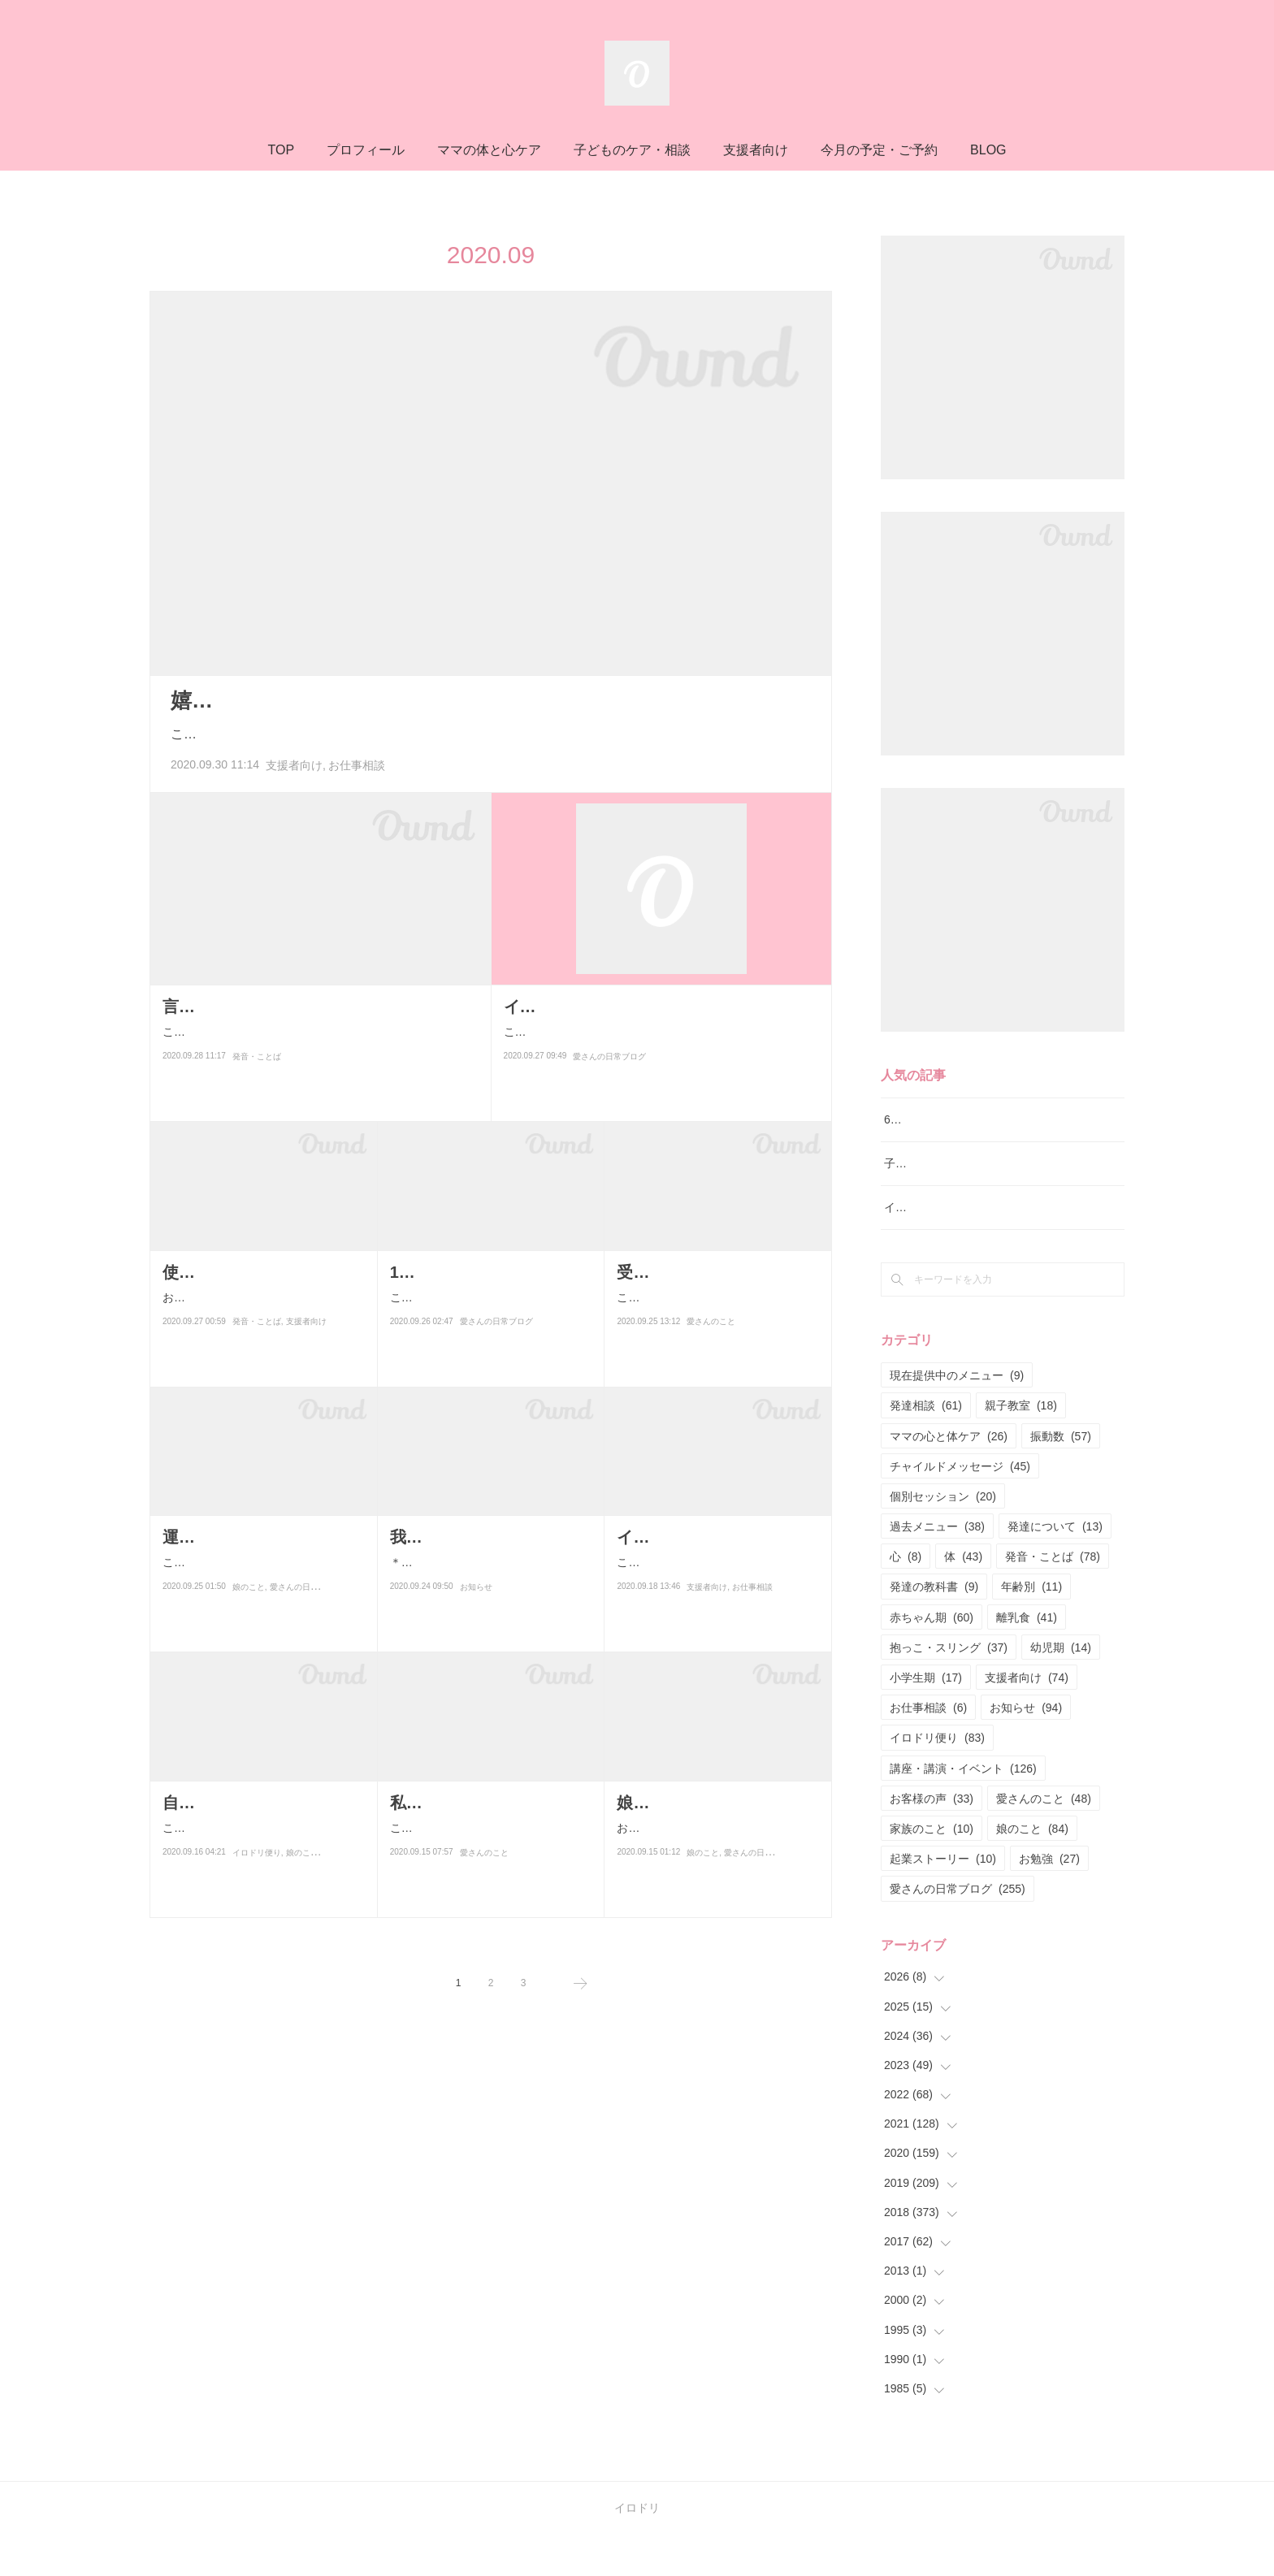  Describe the element at coordinates (1049, 1900) in the screenshot. I see `お勉強` at that location.